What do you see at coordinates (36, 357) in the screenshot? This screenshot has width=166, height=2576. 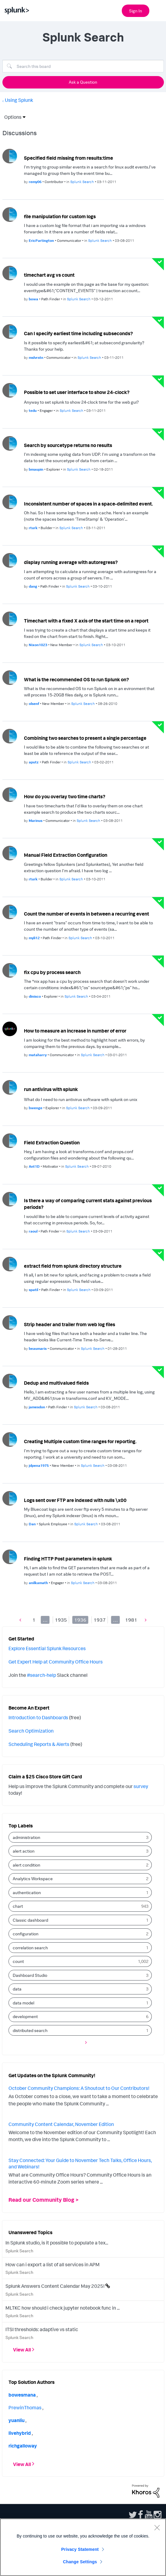 I see `[Authored by: mslvrstn]` at bounding box center [36, 357].